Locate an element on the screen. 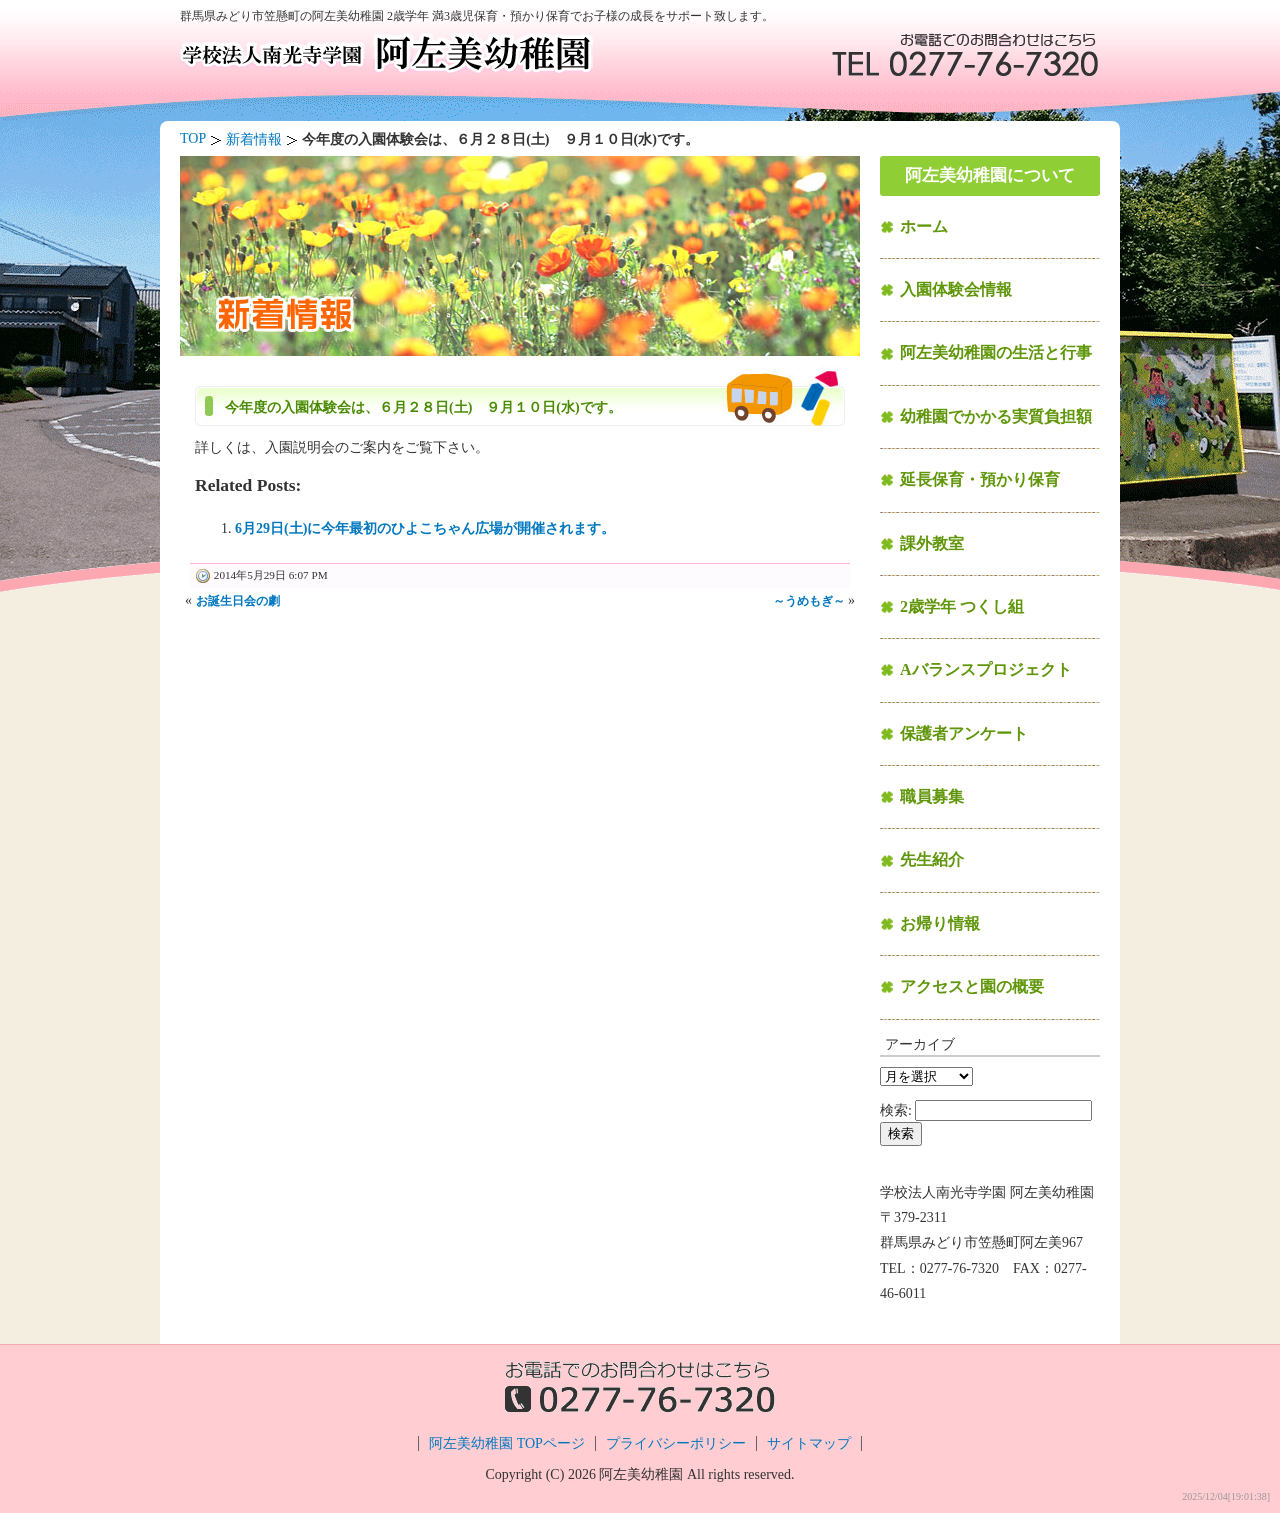 Image resolution: width=1280 pixels, height=1513 pixels. ～うめもぎ～ is located at coordinates (809, 601).